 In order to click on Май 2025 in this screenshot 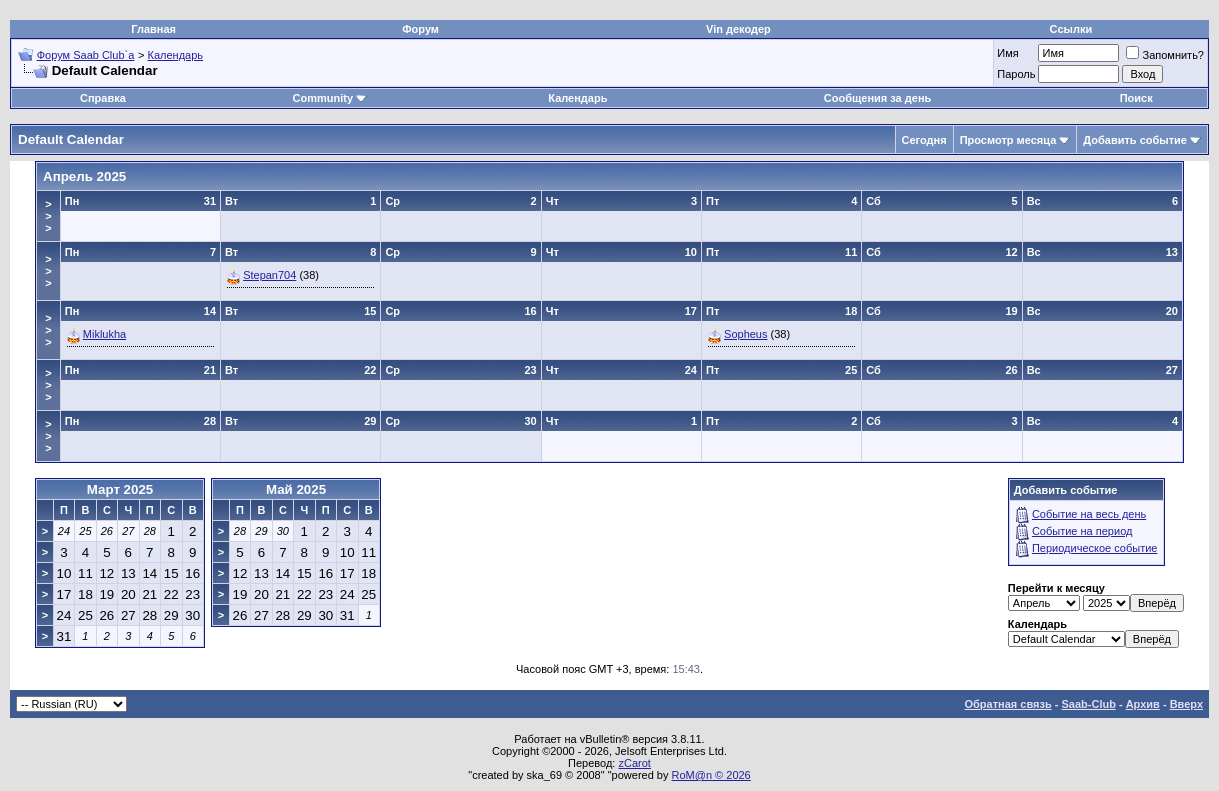, I will do `click(296, 489)`.